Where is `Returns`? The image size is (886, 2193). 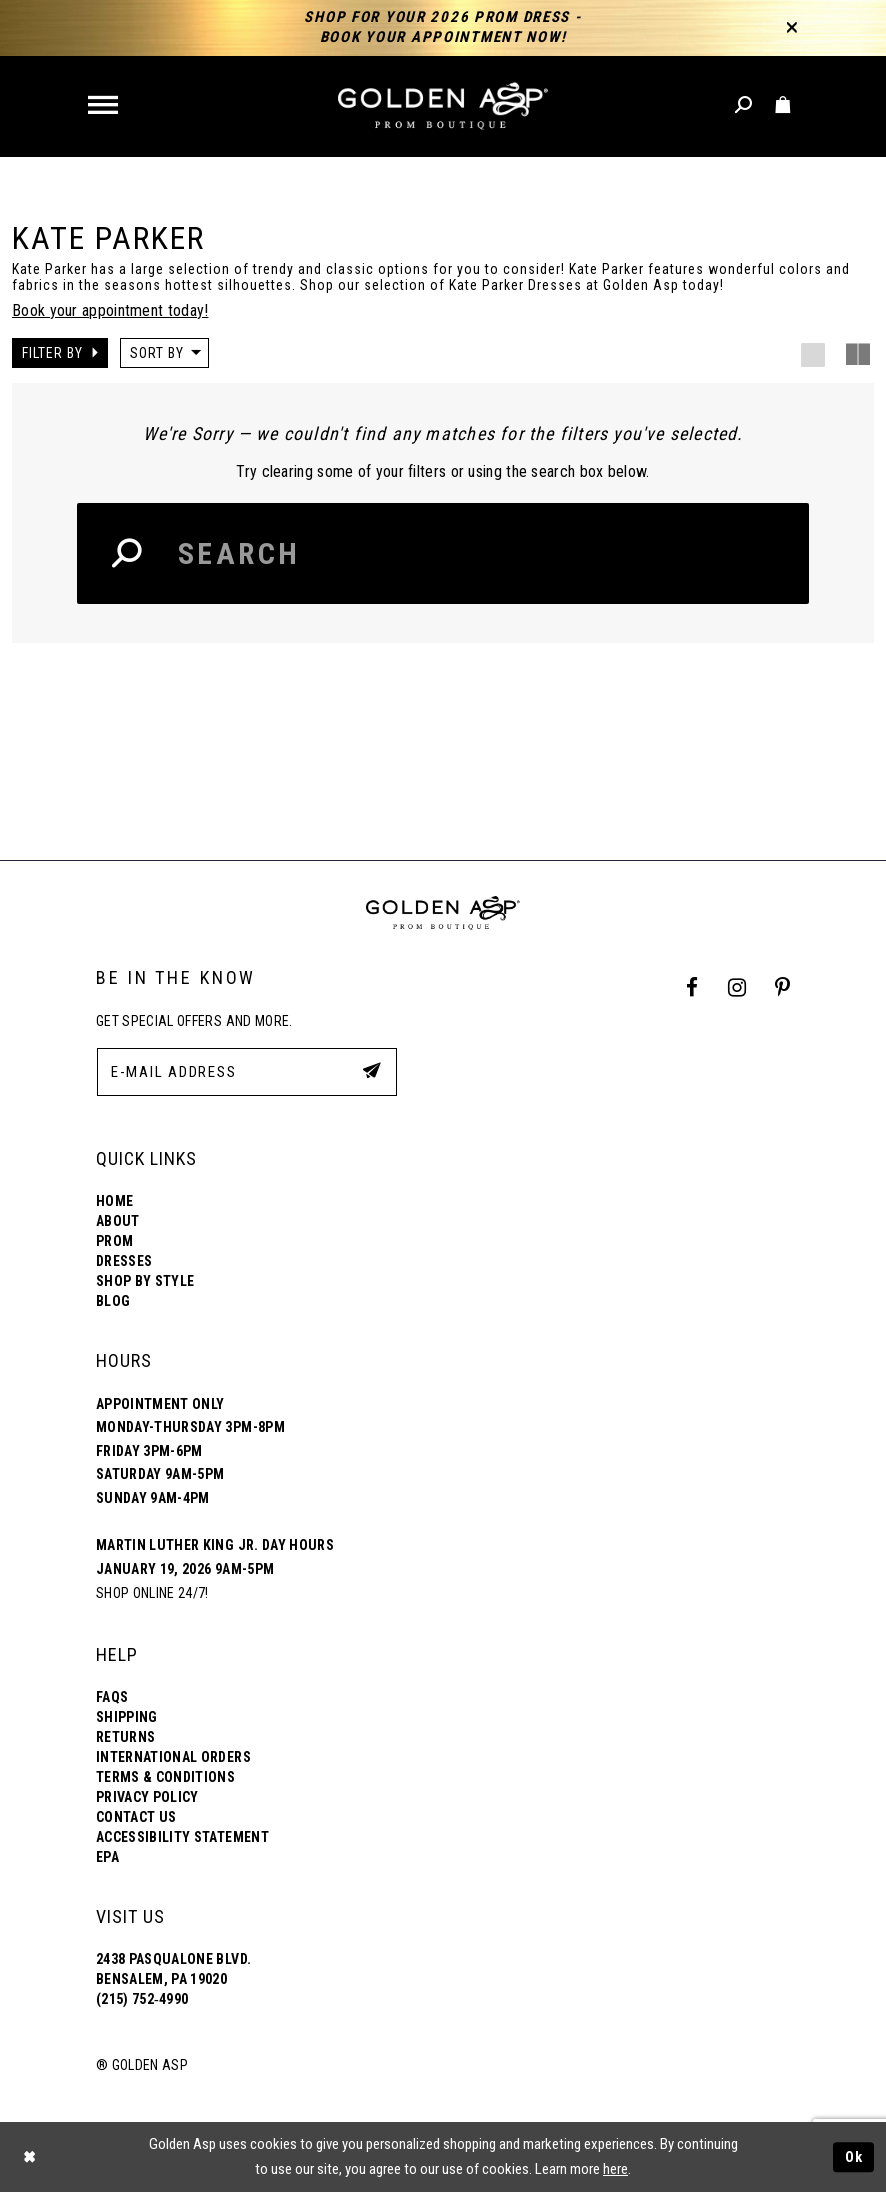
Returns is located at coordinates (125, 1737).